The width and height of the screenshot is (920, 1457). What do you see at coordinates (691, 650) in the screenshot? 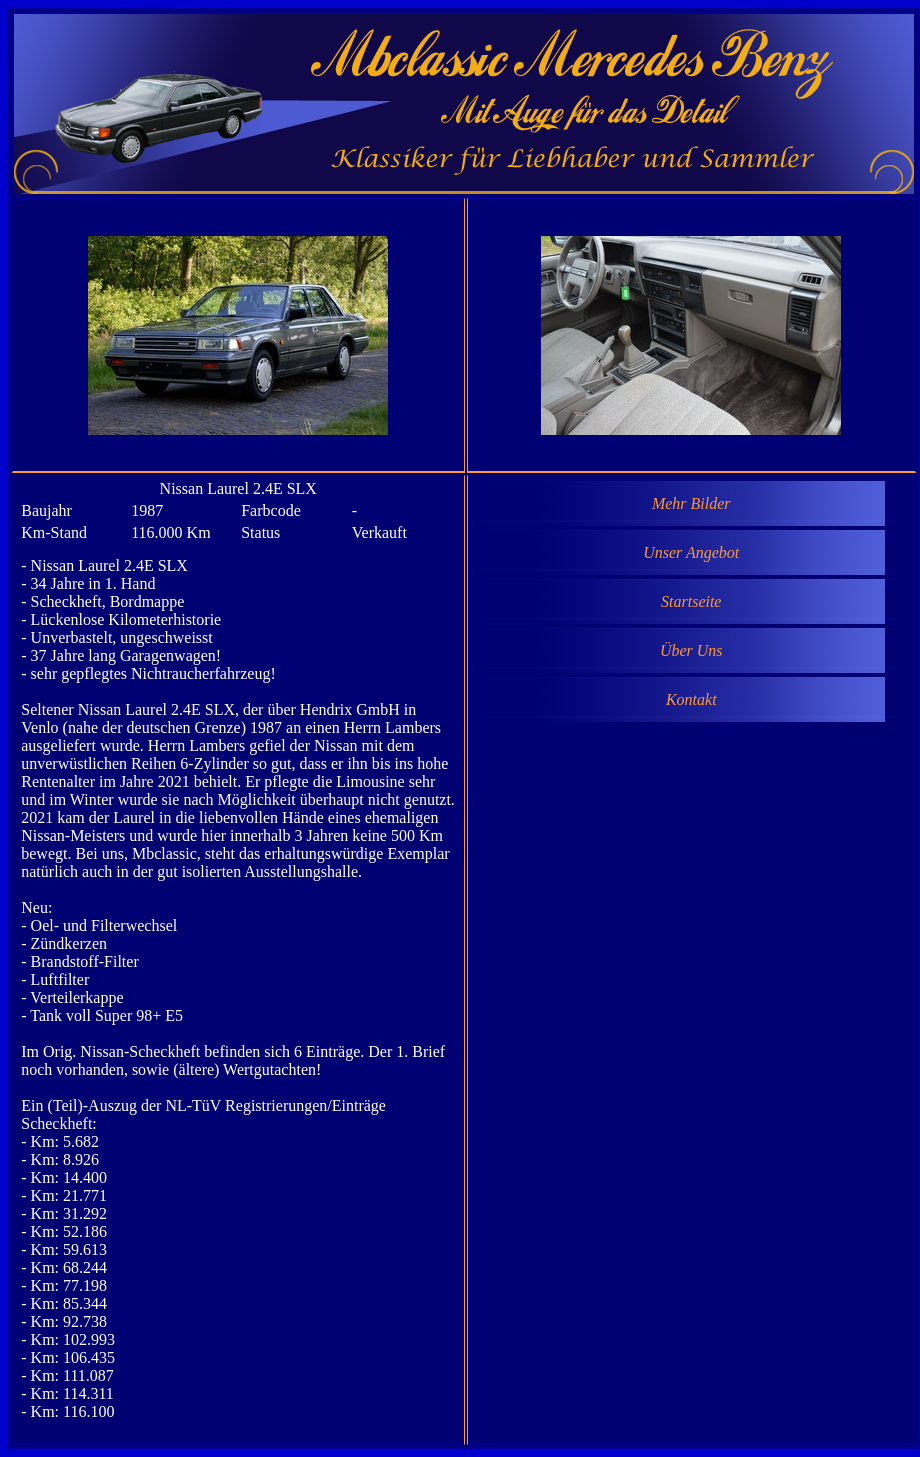
I see `Über Uns` at bounding box center [691, 650].